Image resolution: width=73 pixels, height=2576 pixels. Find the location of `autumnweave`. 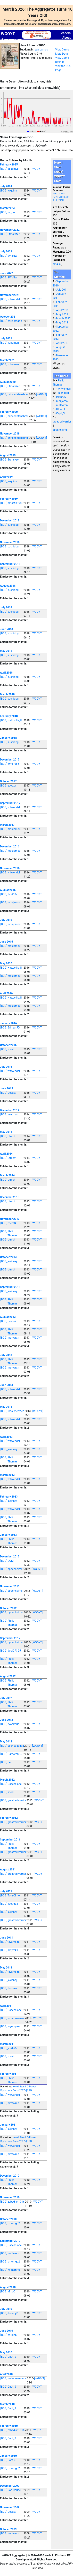

autumnweave is located at coordinates (16, 2018).